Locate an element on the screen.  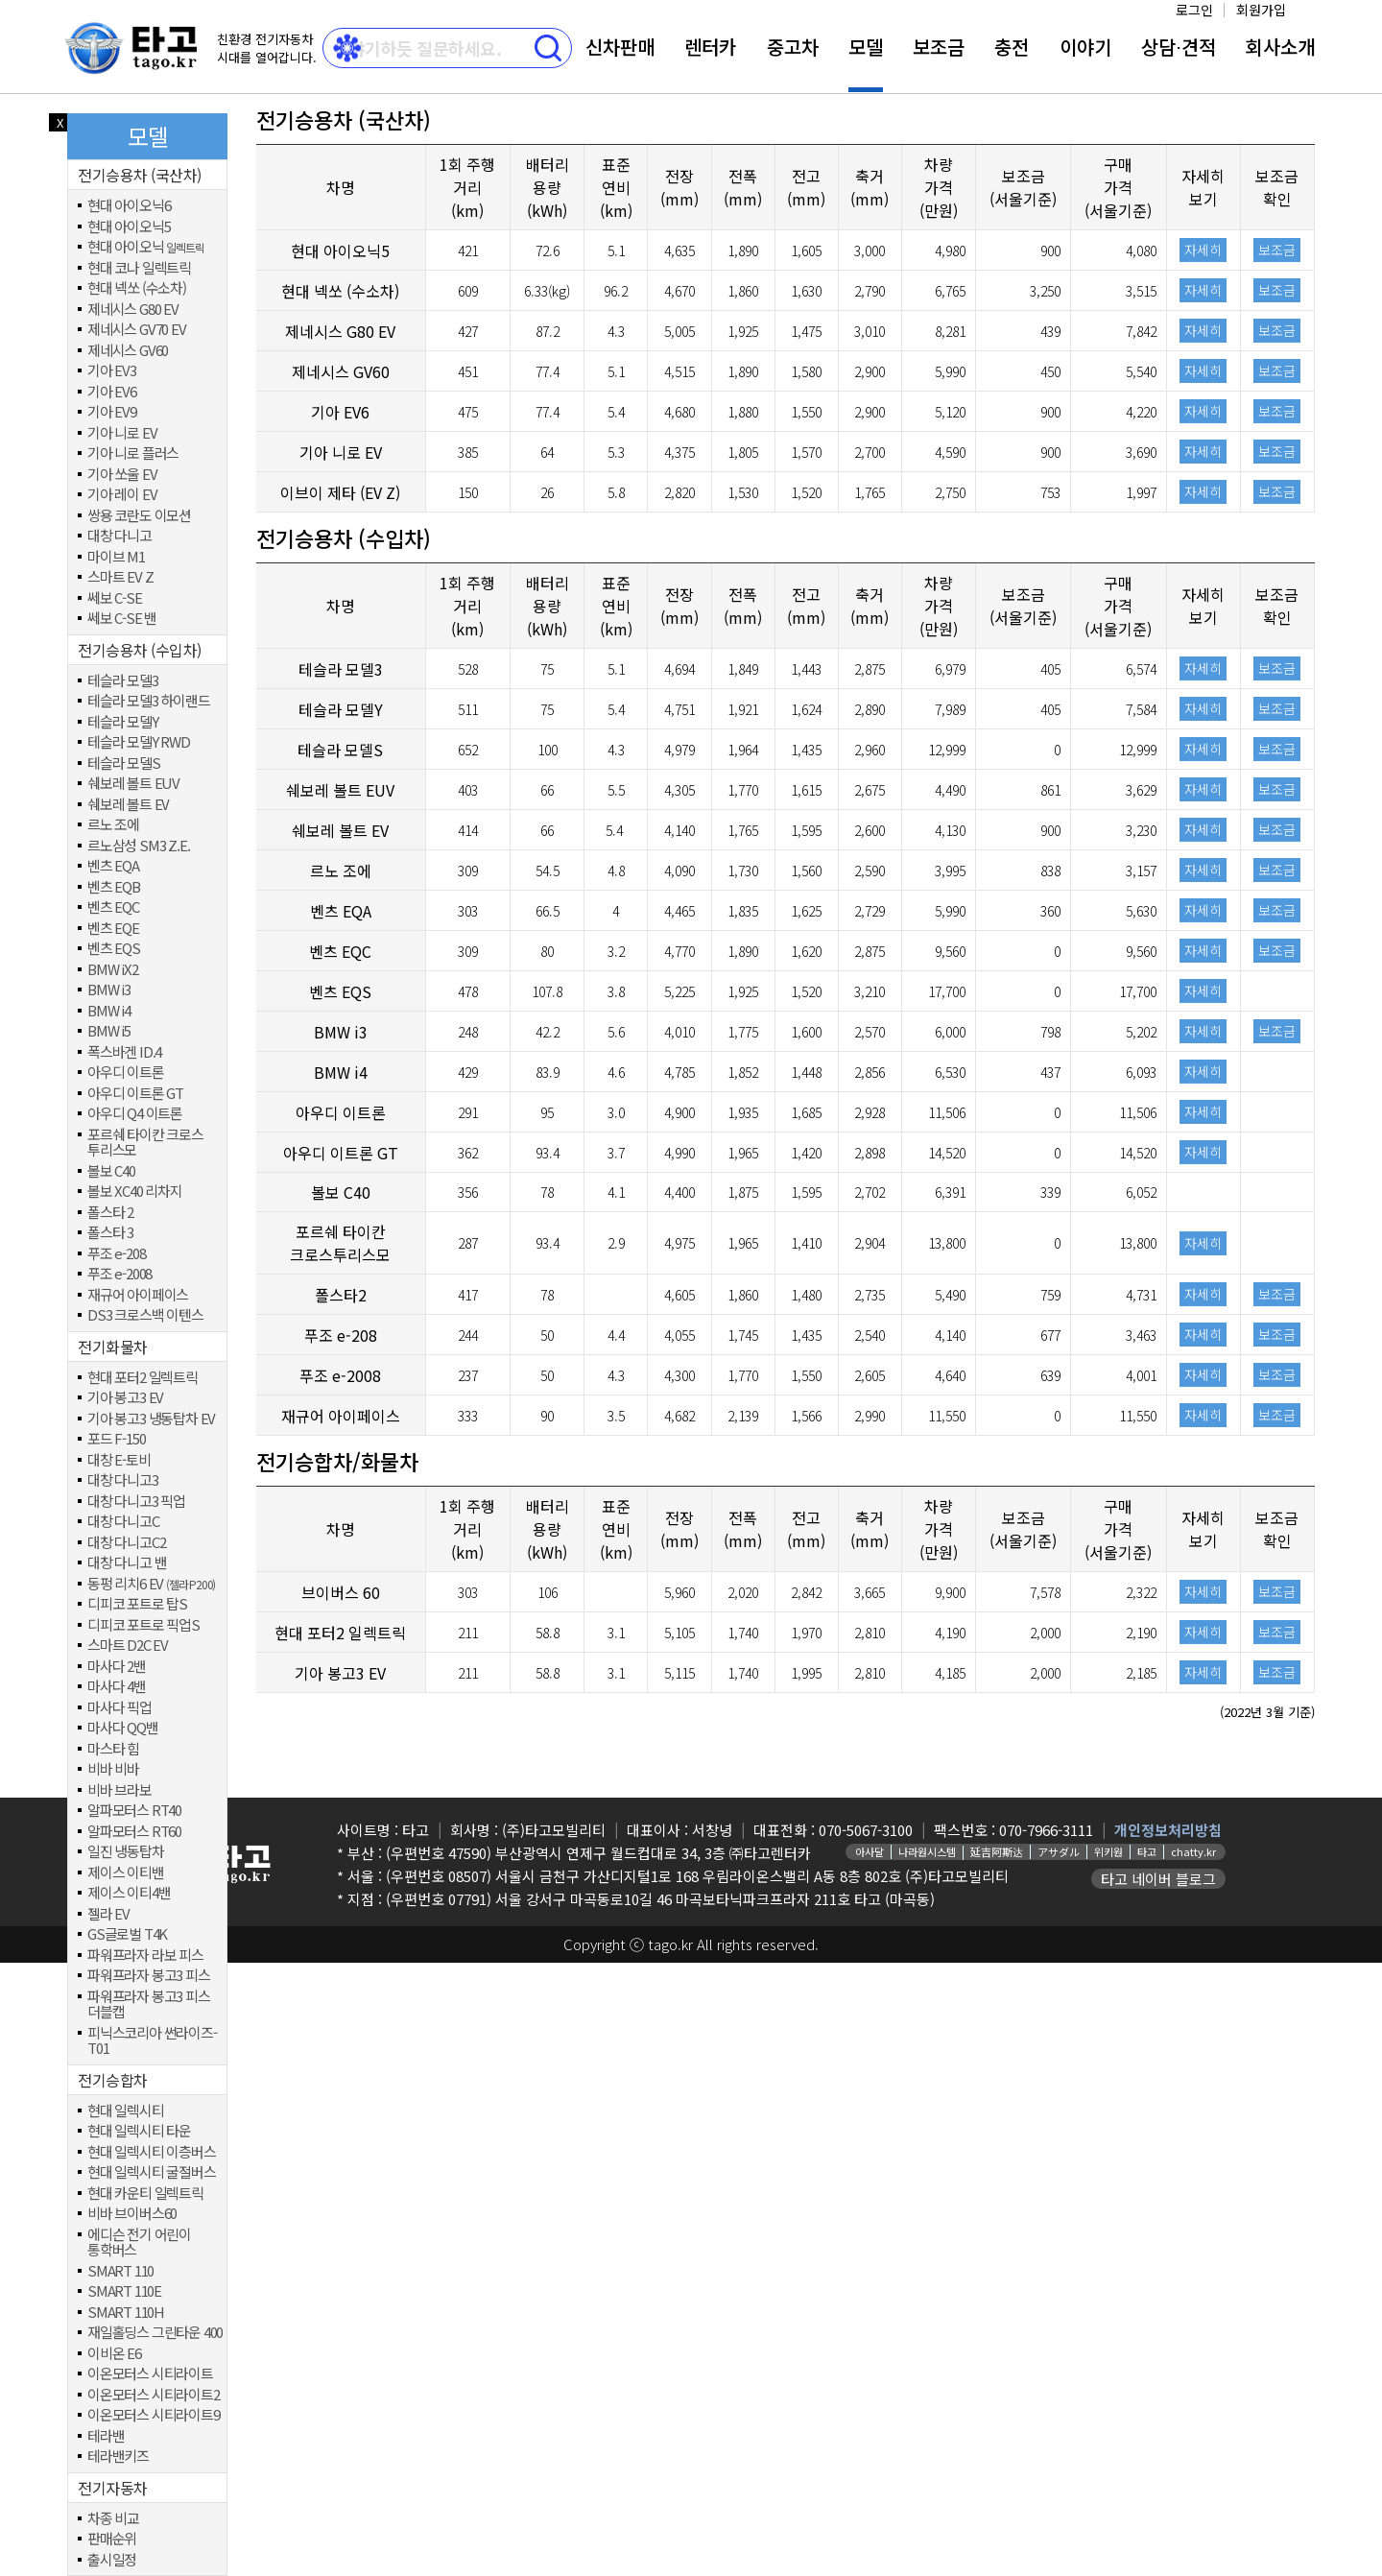
차종 비교 is located at coordinates (113, 2519).